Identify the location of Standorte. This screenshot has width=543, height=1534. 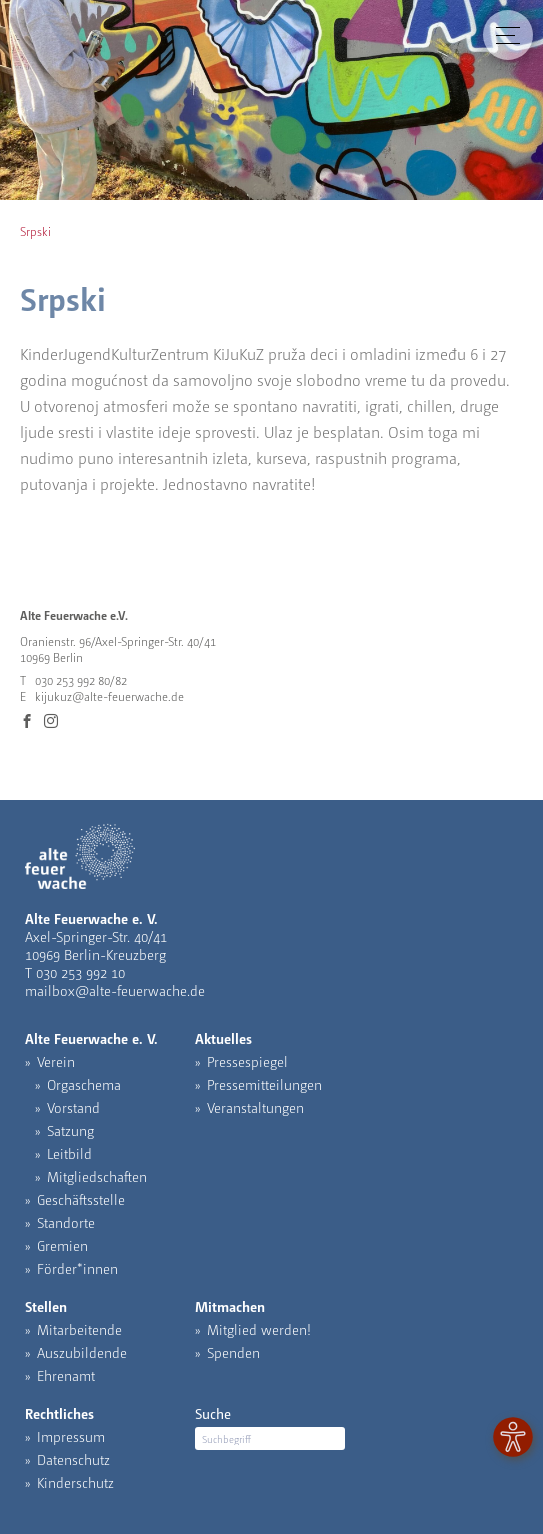
(66, 1222).